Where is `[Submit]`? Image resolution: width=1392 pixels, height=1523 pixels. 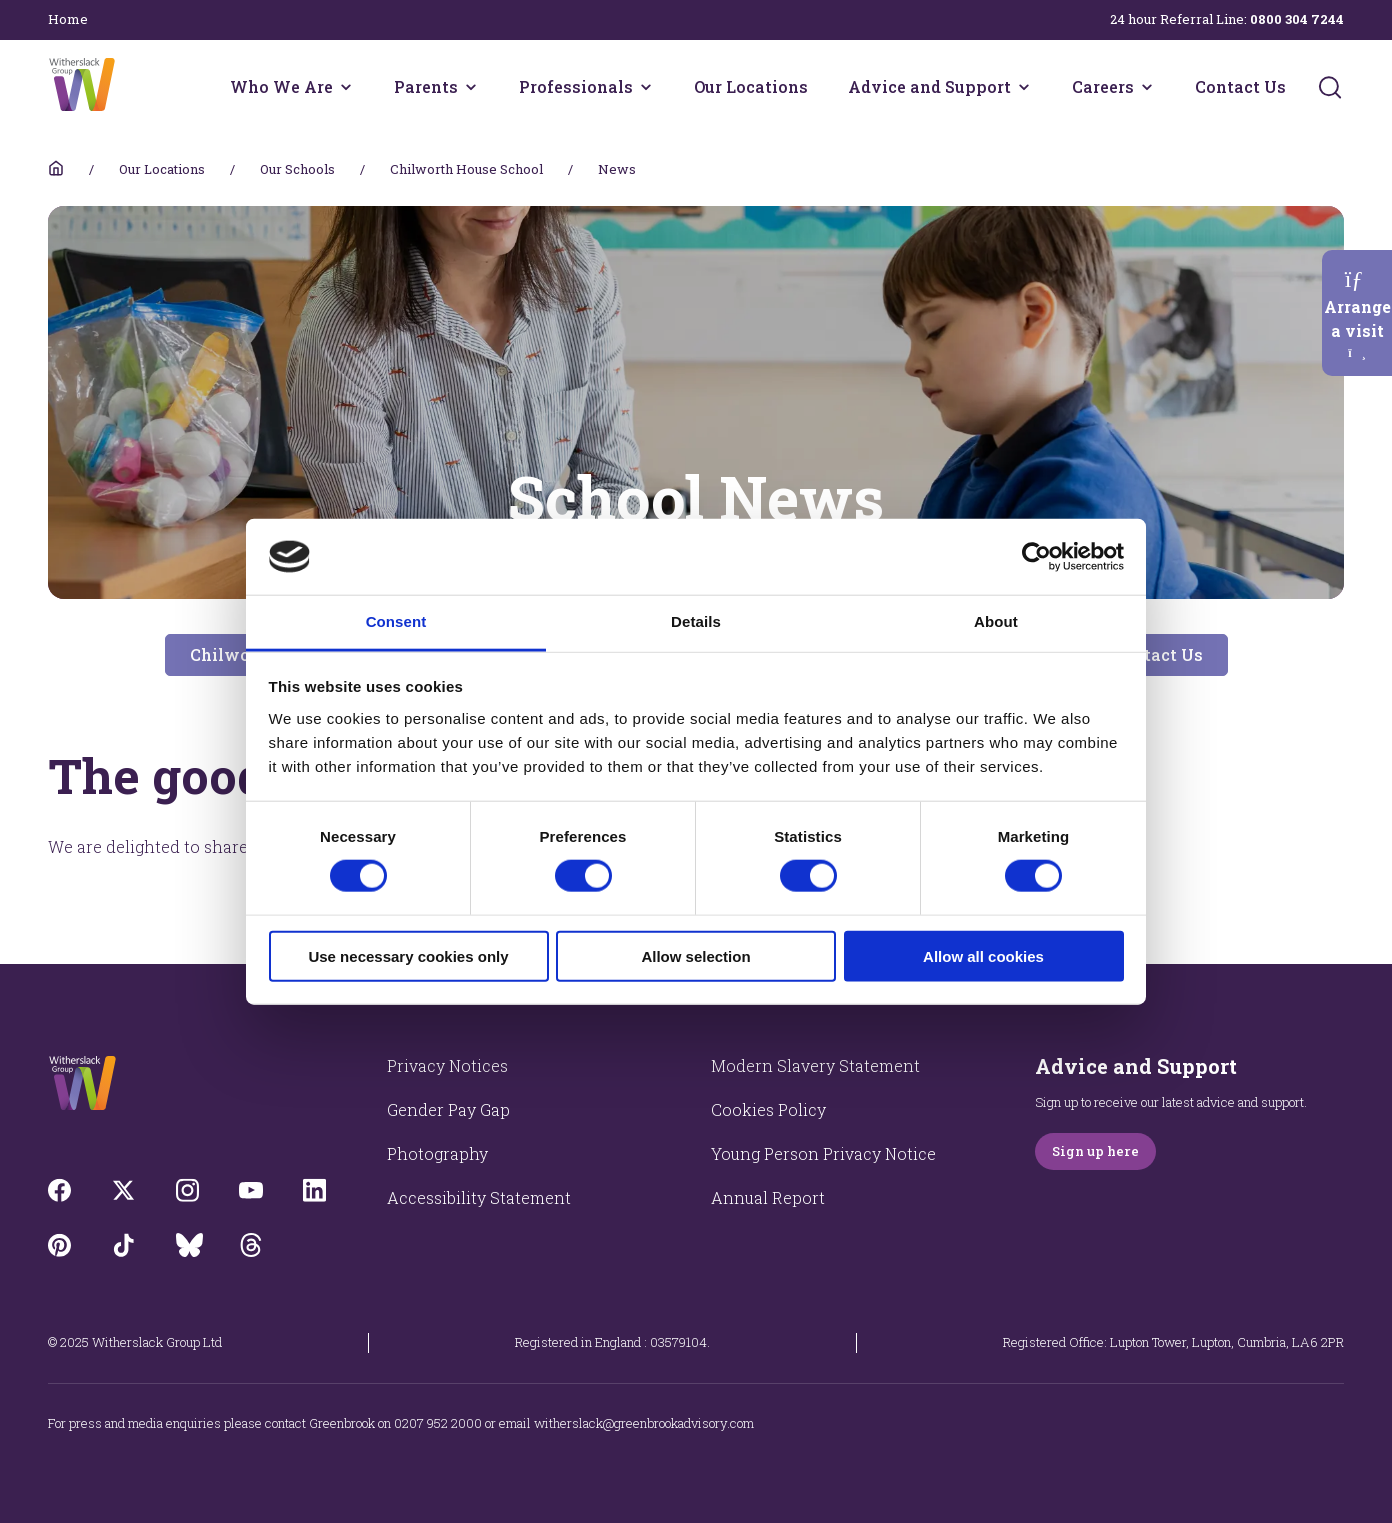 [Submit] is located at coordinates (1330, 87).